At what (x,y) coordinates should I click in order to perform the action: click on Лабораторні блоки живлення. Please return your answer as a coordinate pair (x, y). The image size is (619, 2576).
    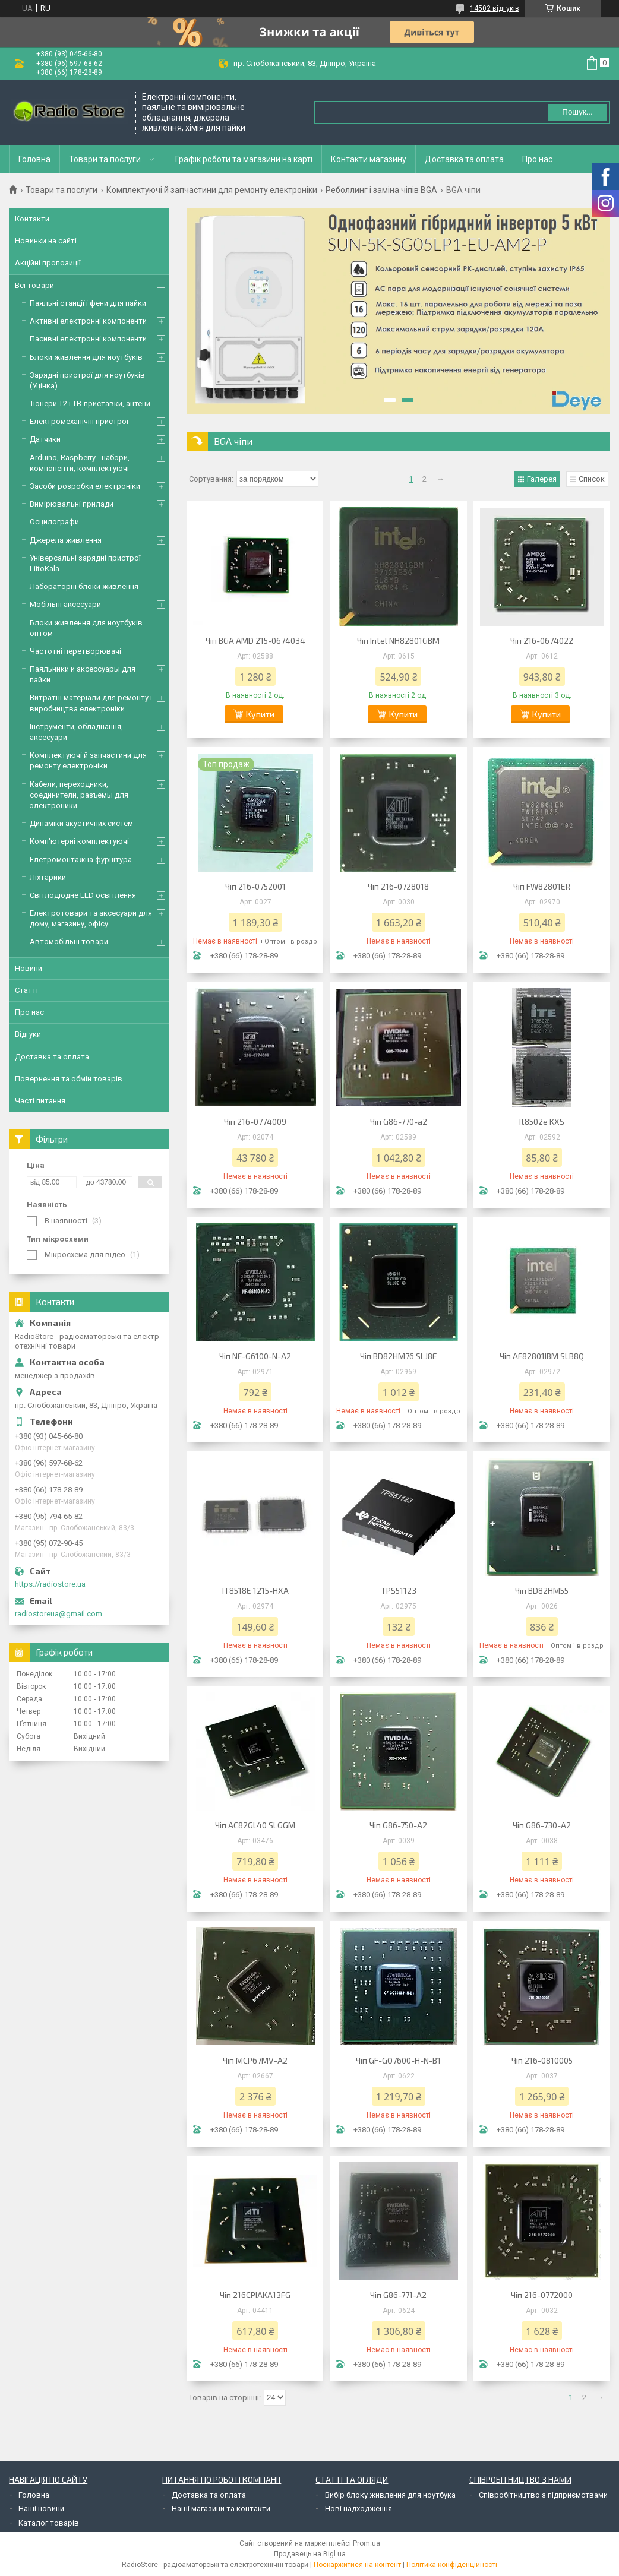
    Looking at the image, I should click on (84, 586).